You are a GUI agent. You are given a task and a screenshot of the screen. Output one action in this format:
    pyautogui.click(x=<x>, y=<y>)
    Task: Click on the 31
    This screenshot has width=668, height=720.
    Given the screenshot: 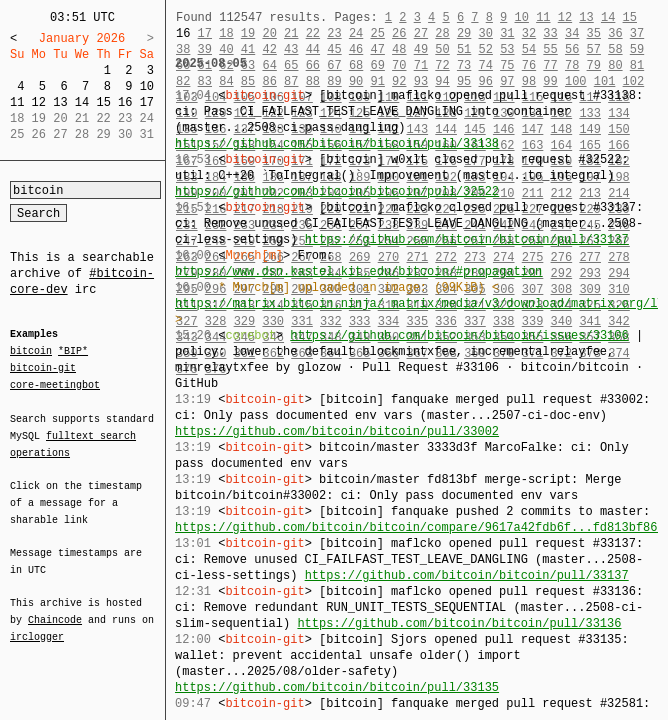 What is the action you would take?
    pyautogui.click(x=507, y=33)
    